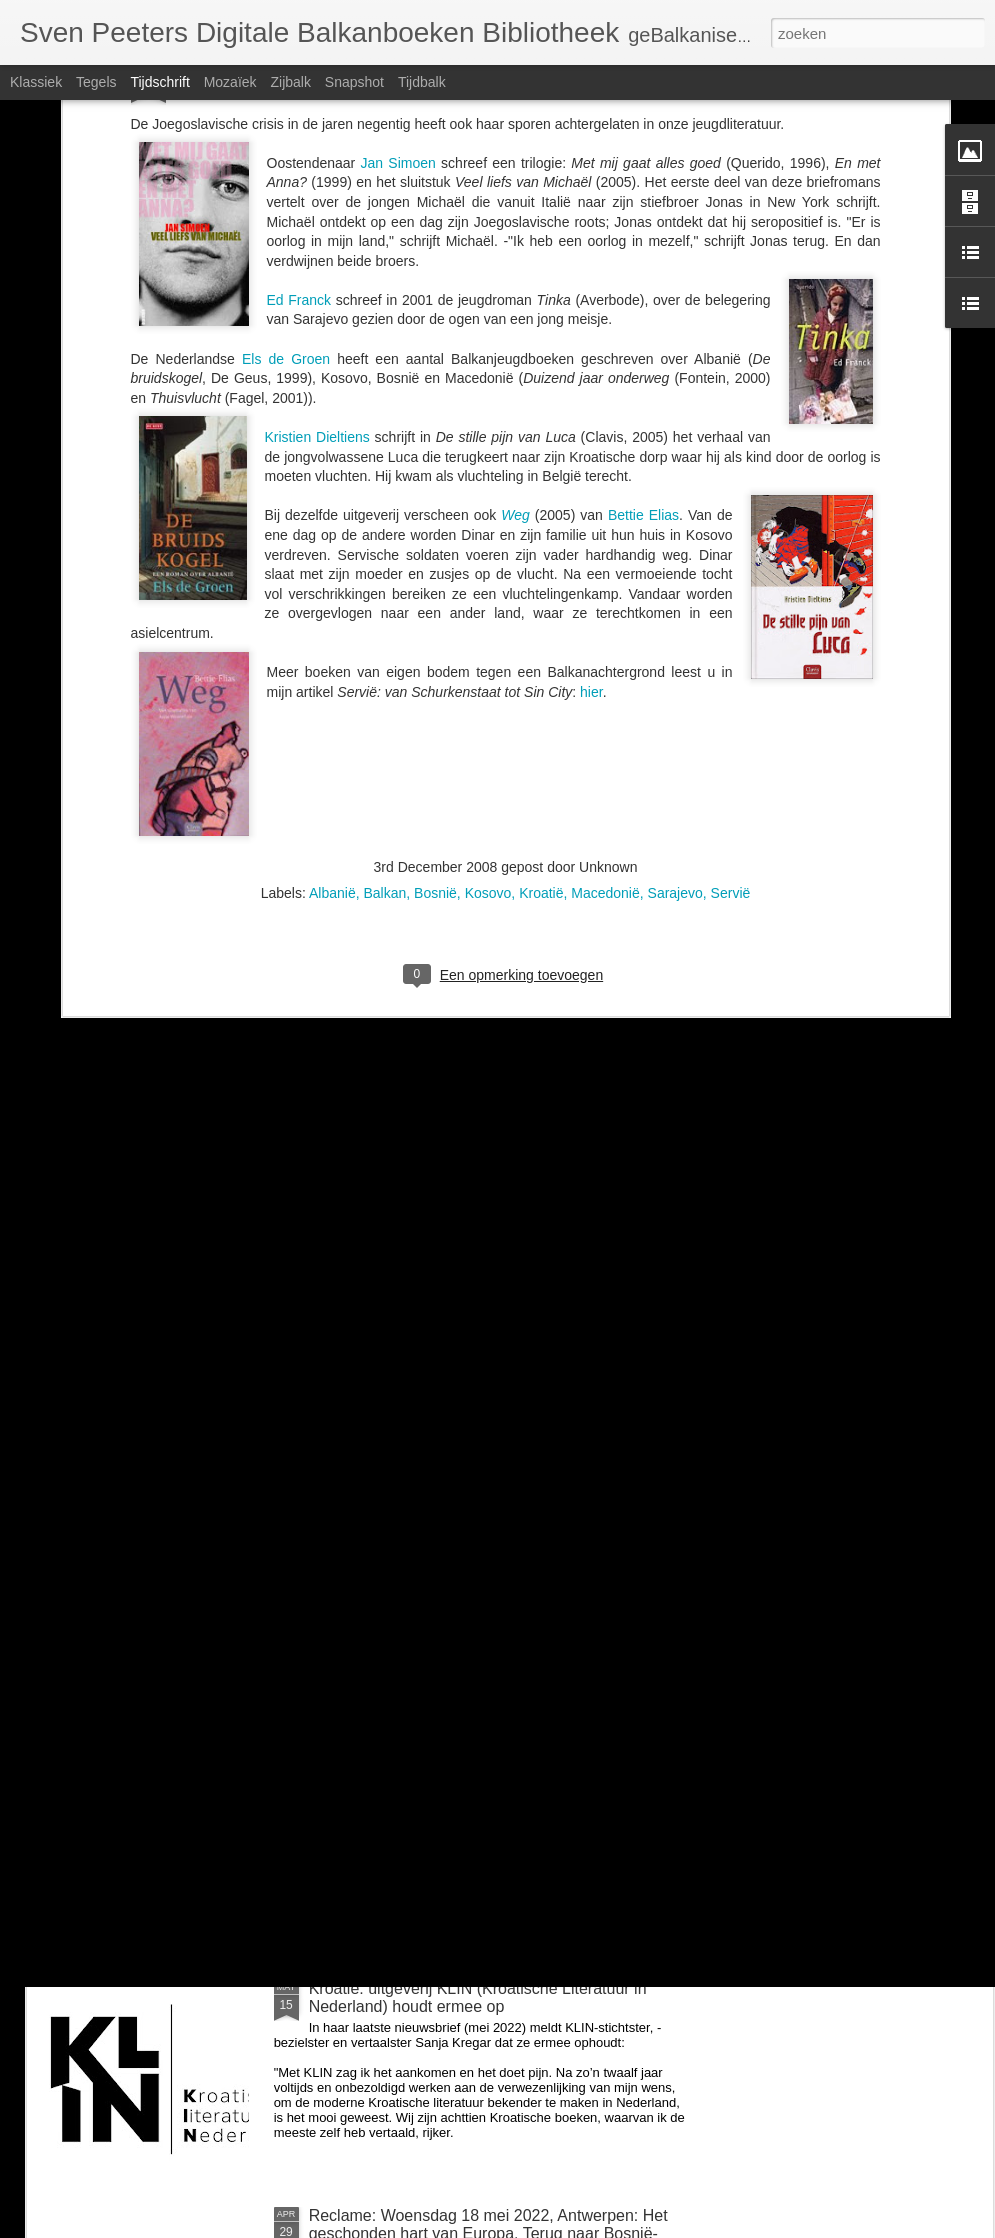 This screenshot has width=995, height=2238. Describe the element at coordinates (483, 1770) in the screenshot. I see `Zondag 26 juni om 14u: BalkanBoeken interviewt Guido Snel over Negen steden en Danilo Kiš` at that location.